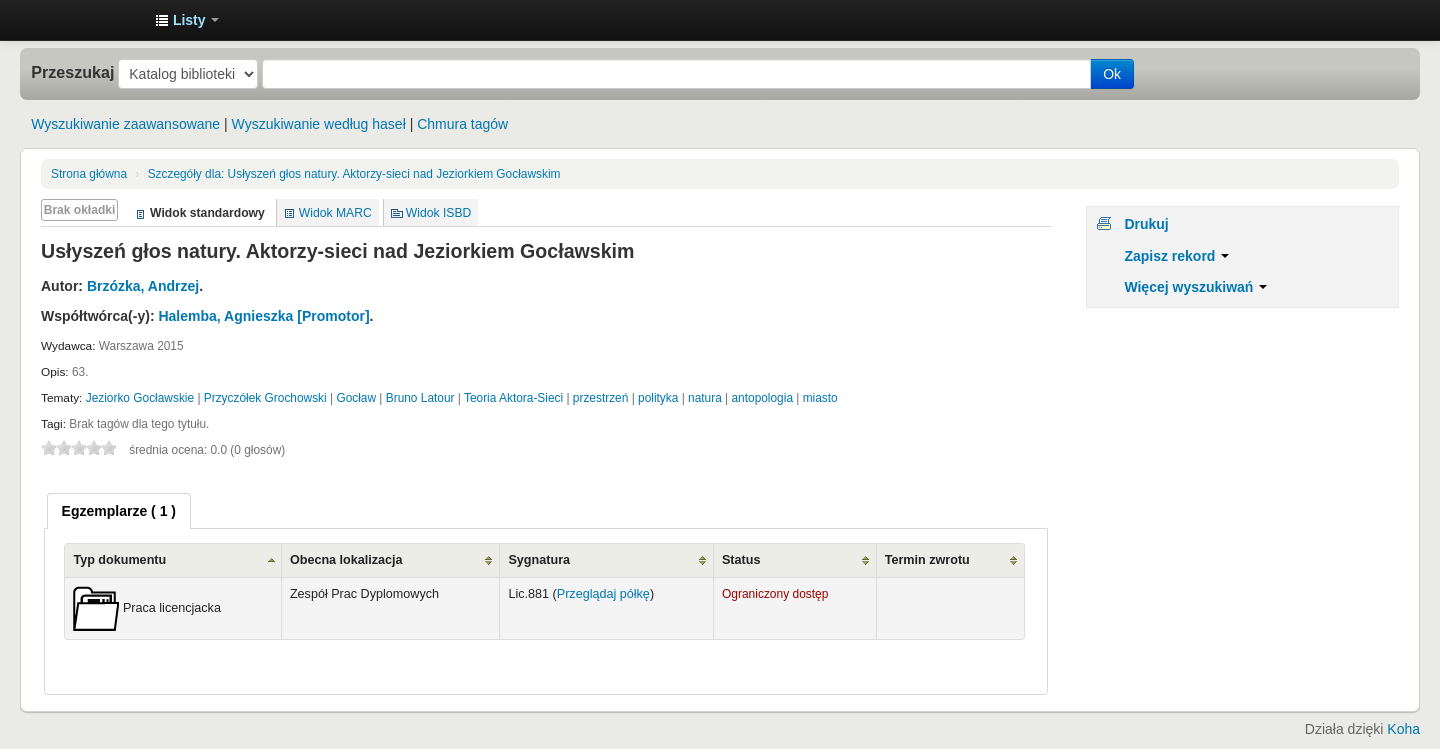  What do you see at coordinates (820, 398) in the screenshot?
I see `miasto` at bounding box center [820, 398].